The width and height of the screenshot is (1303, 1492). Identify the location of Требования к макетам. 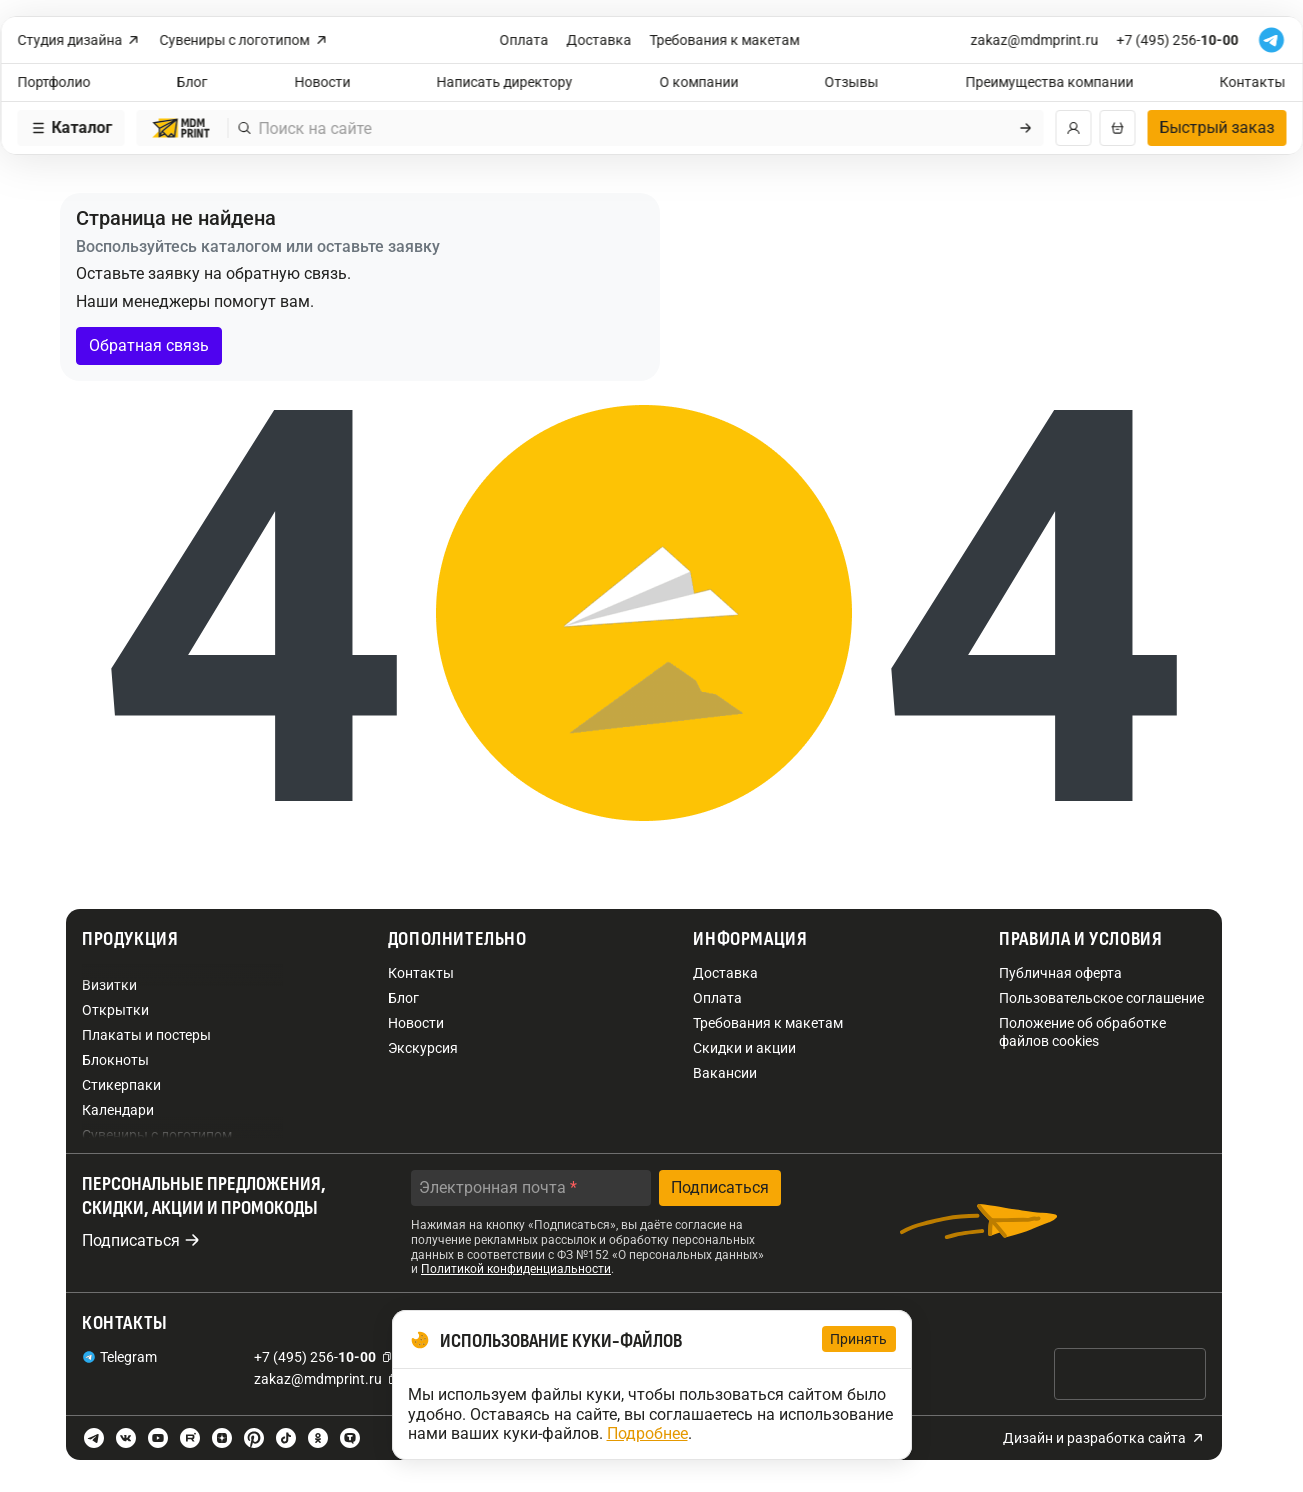
(725, 40).